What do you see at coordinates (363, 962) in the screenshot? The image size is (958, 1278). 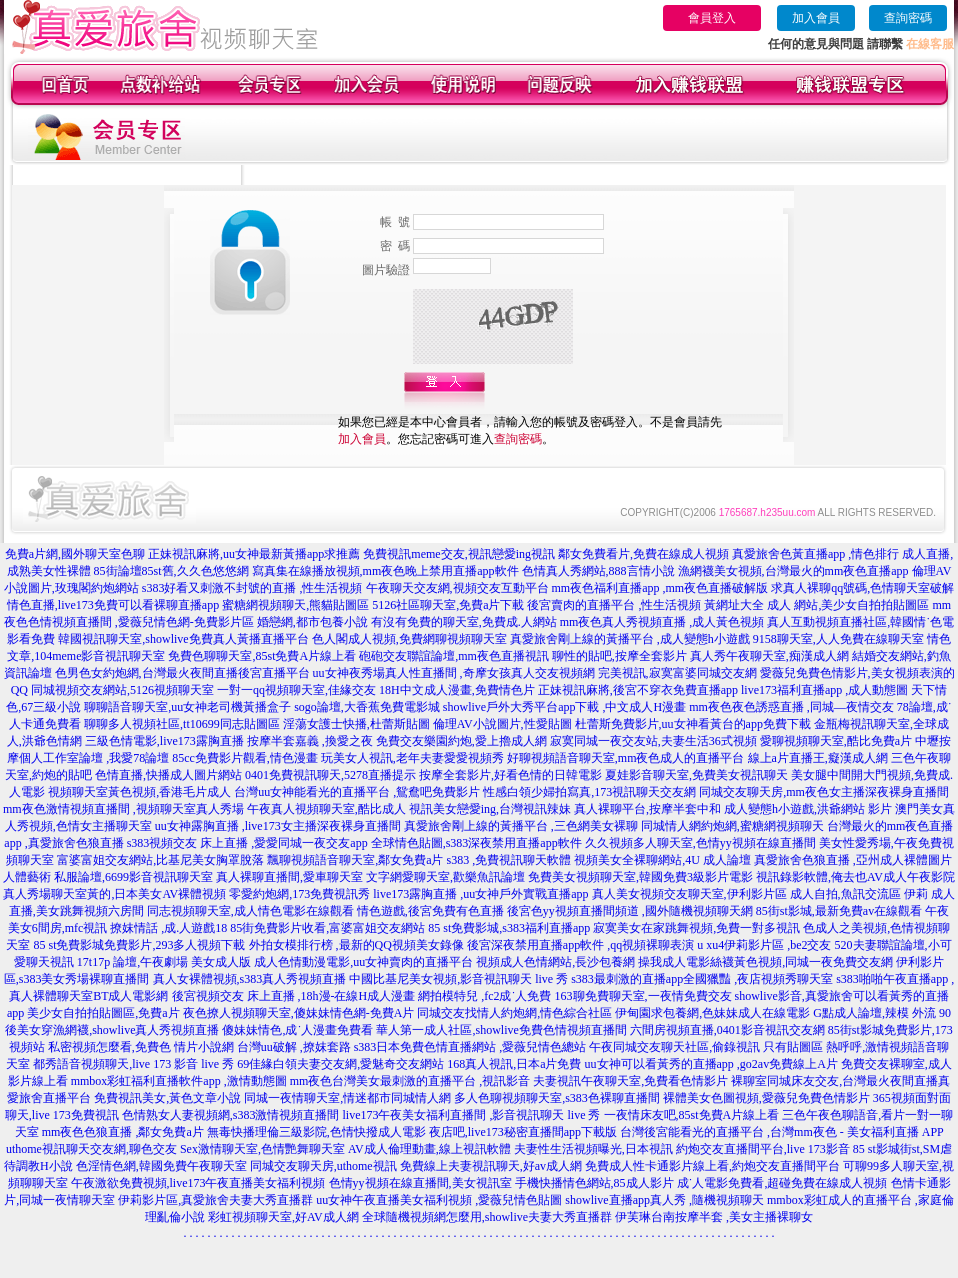 I see `成人色情動漫電影,uu女神賣肉的直播平台` at bounding box center [363, 962].